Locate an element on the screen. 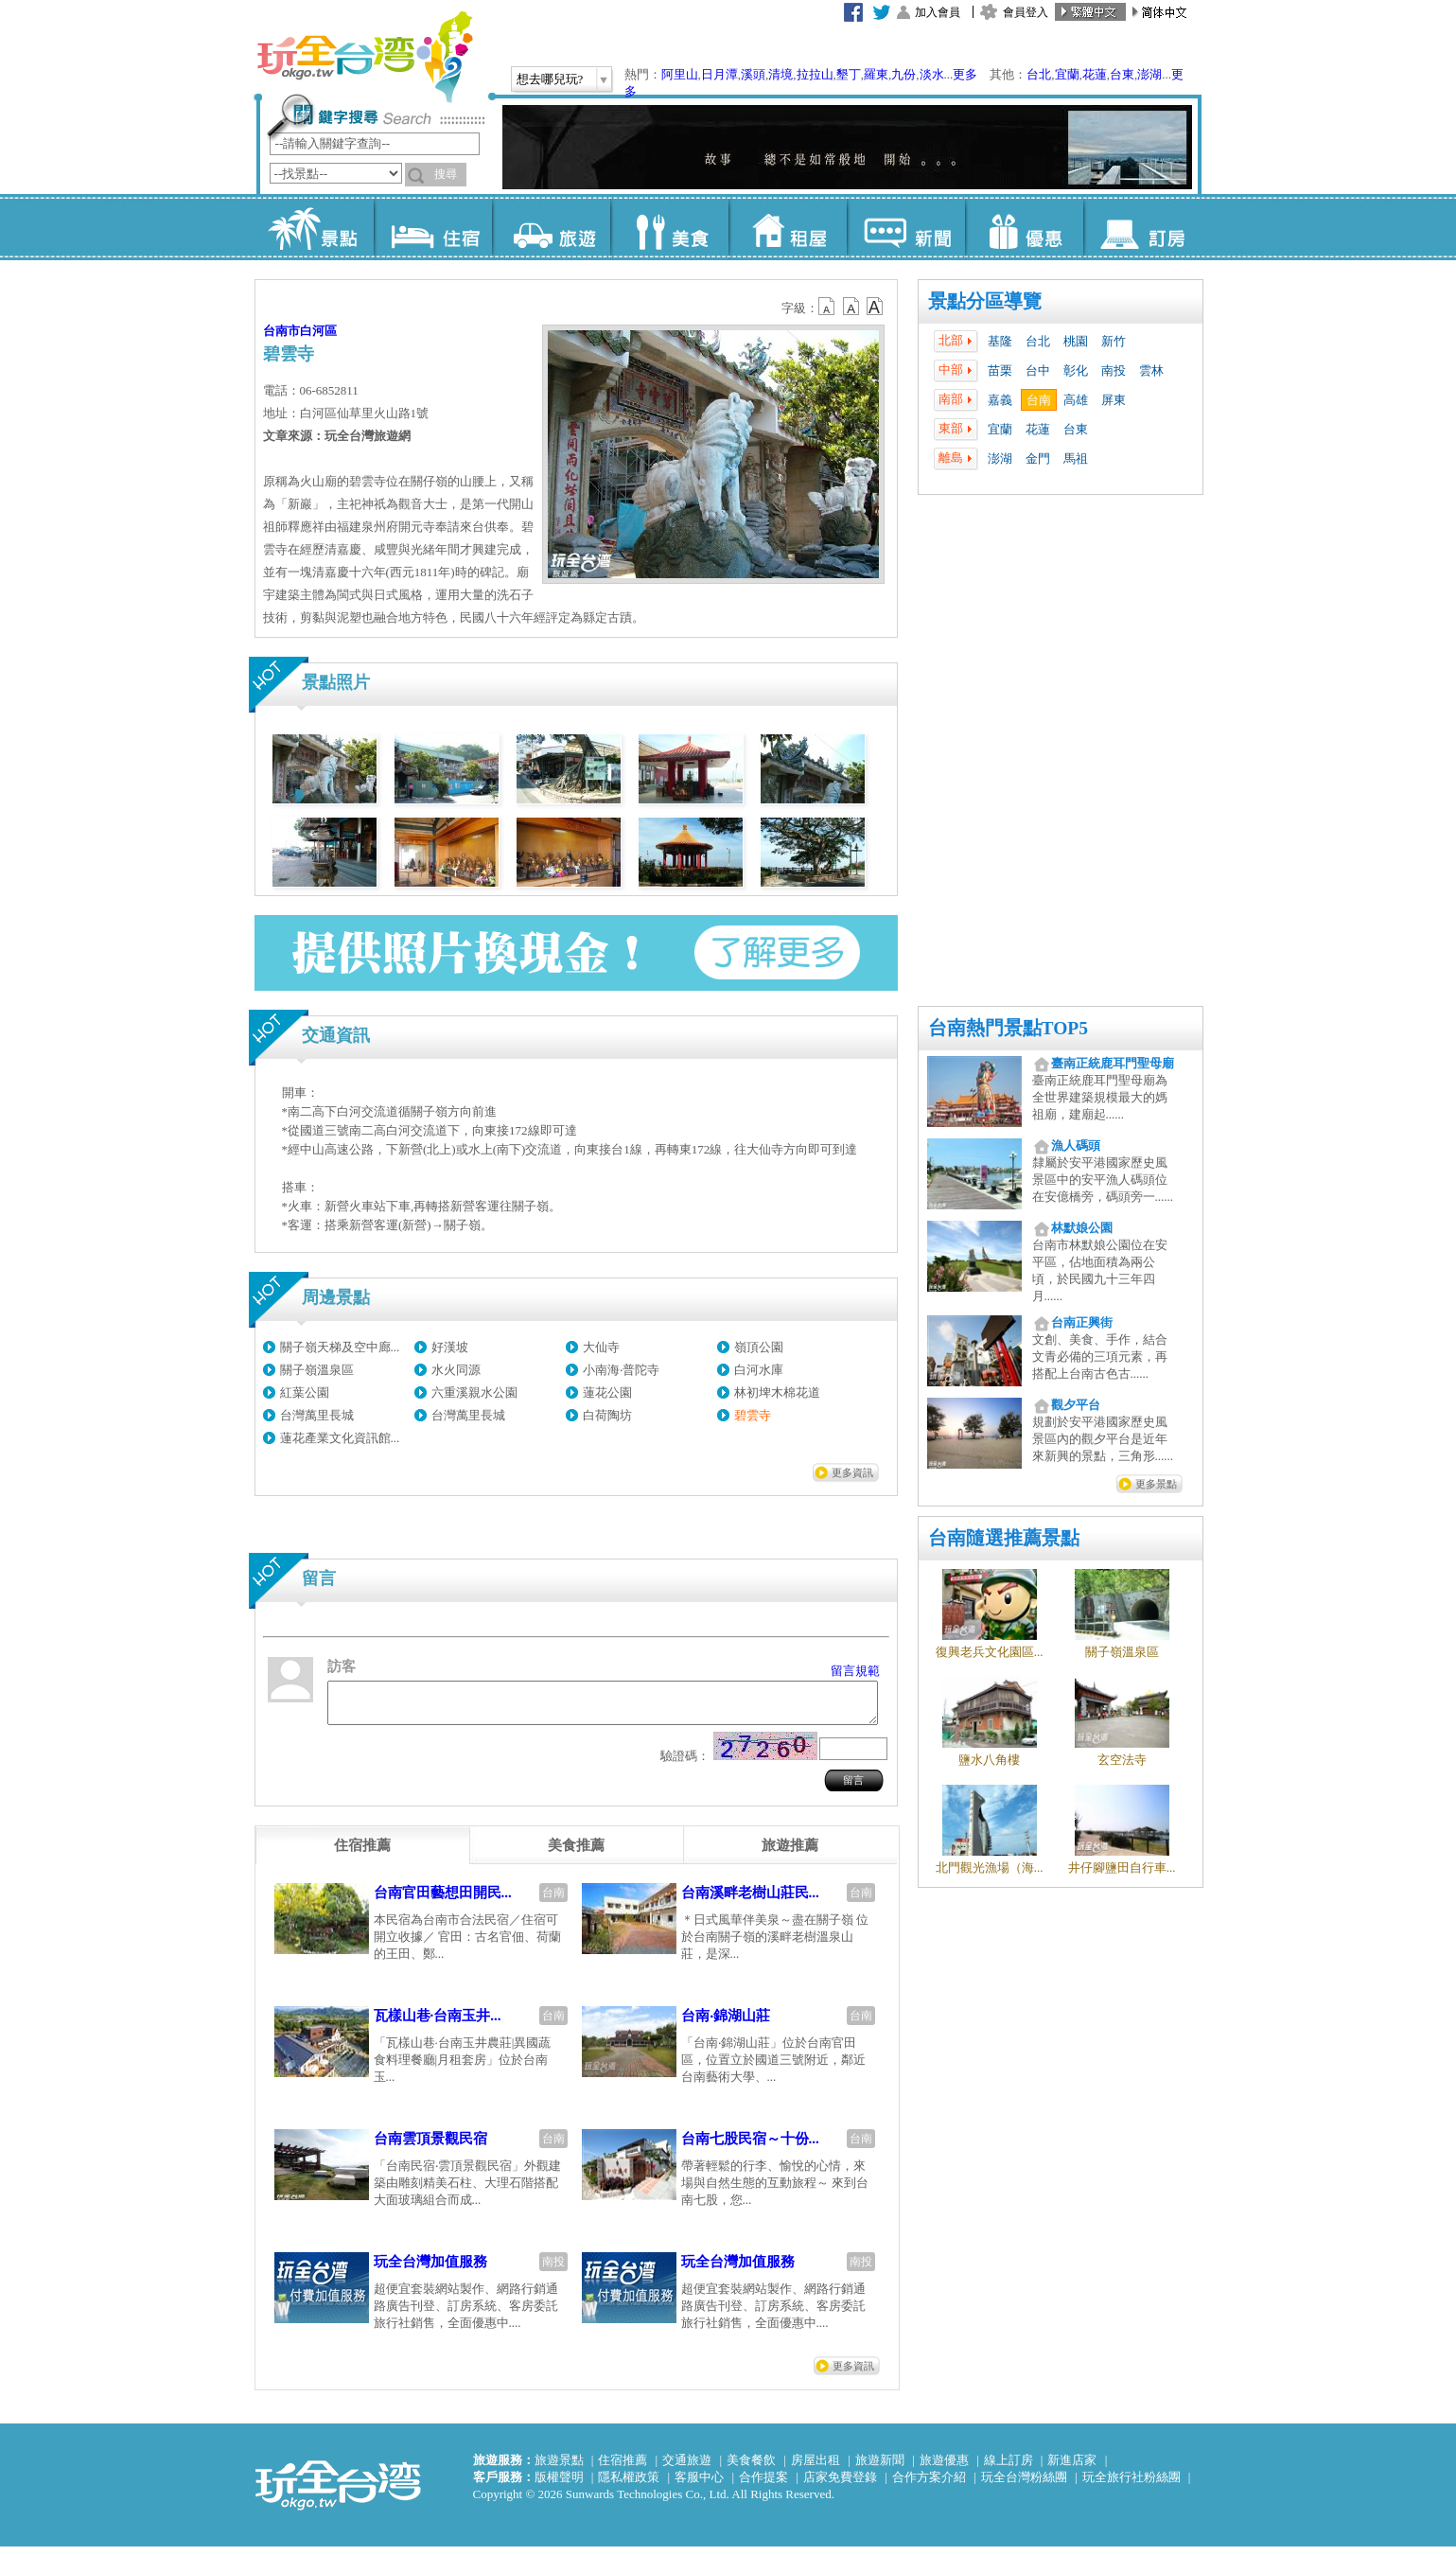 This screenshot has height=2555, width=1456. 好漢坡 is located at coordinates (449, 1347).